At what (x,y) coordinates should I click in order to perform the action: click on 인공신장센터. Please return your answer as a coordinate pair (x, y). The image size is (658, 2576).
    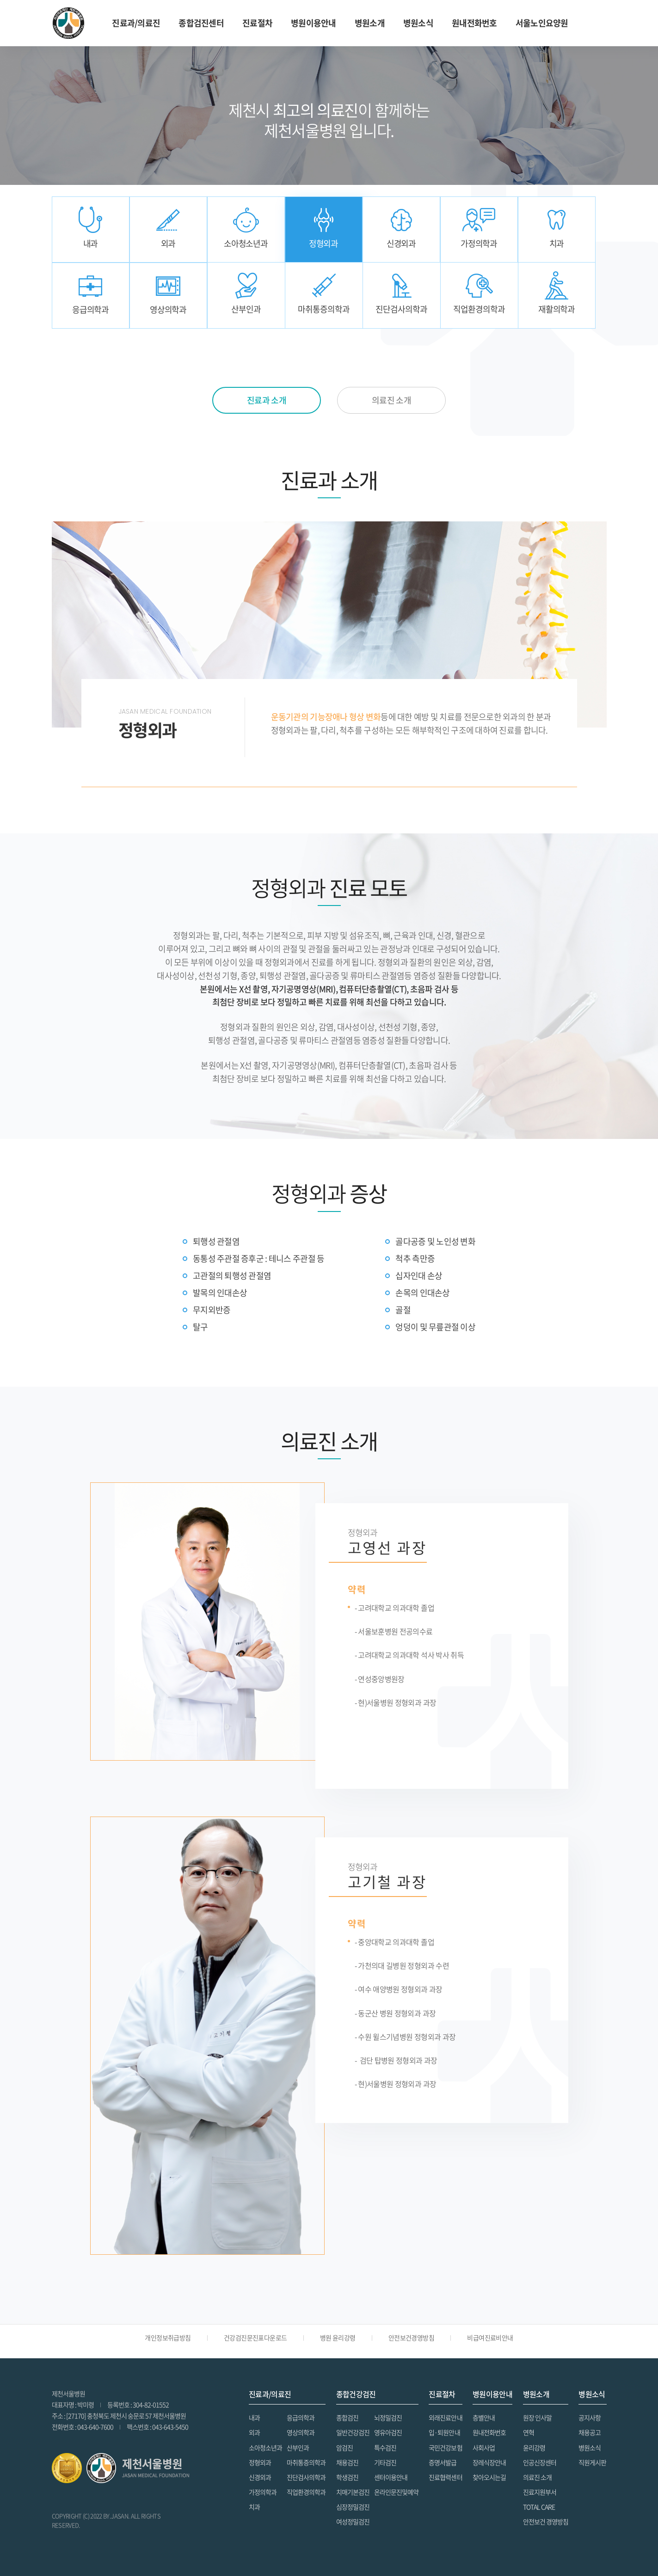
    Looking at the image, I should click on (539, 2462).